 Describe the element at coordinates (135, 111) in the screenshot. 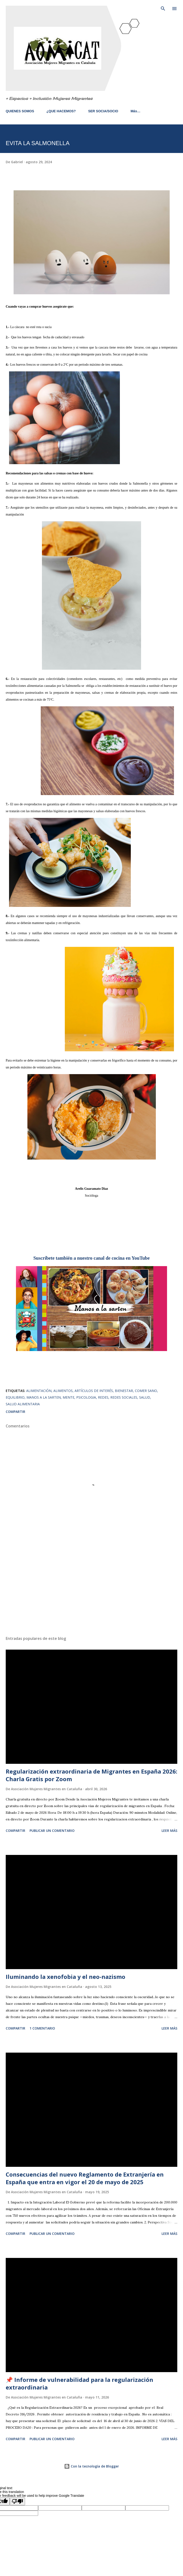

I see `Más…` at that location.